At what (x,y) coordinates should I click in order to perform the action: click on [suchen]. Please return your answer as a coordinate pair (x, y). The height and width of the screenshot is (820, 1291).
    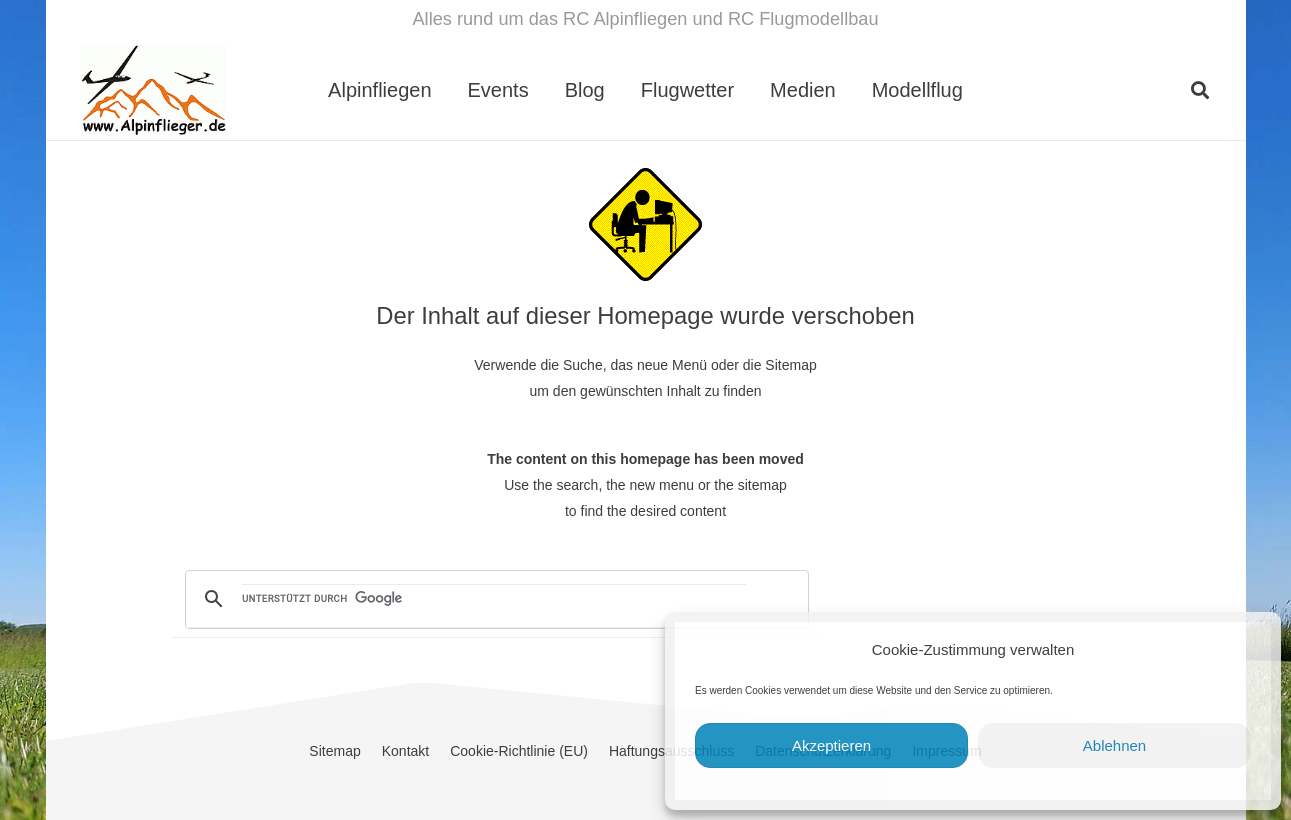
    Looking at the image, I should click on (494, 599).